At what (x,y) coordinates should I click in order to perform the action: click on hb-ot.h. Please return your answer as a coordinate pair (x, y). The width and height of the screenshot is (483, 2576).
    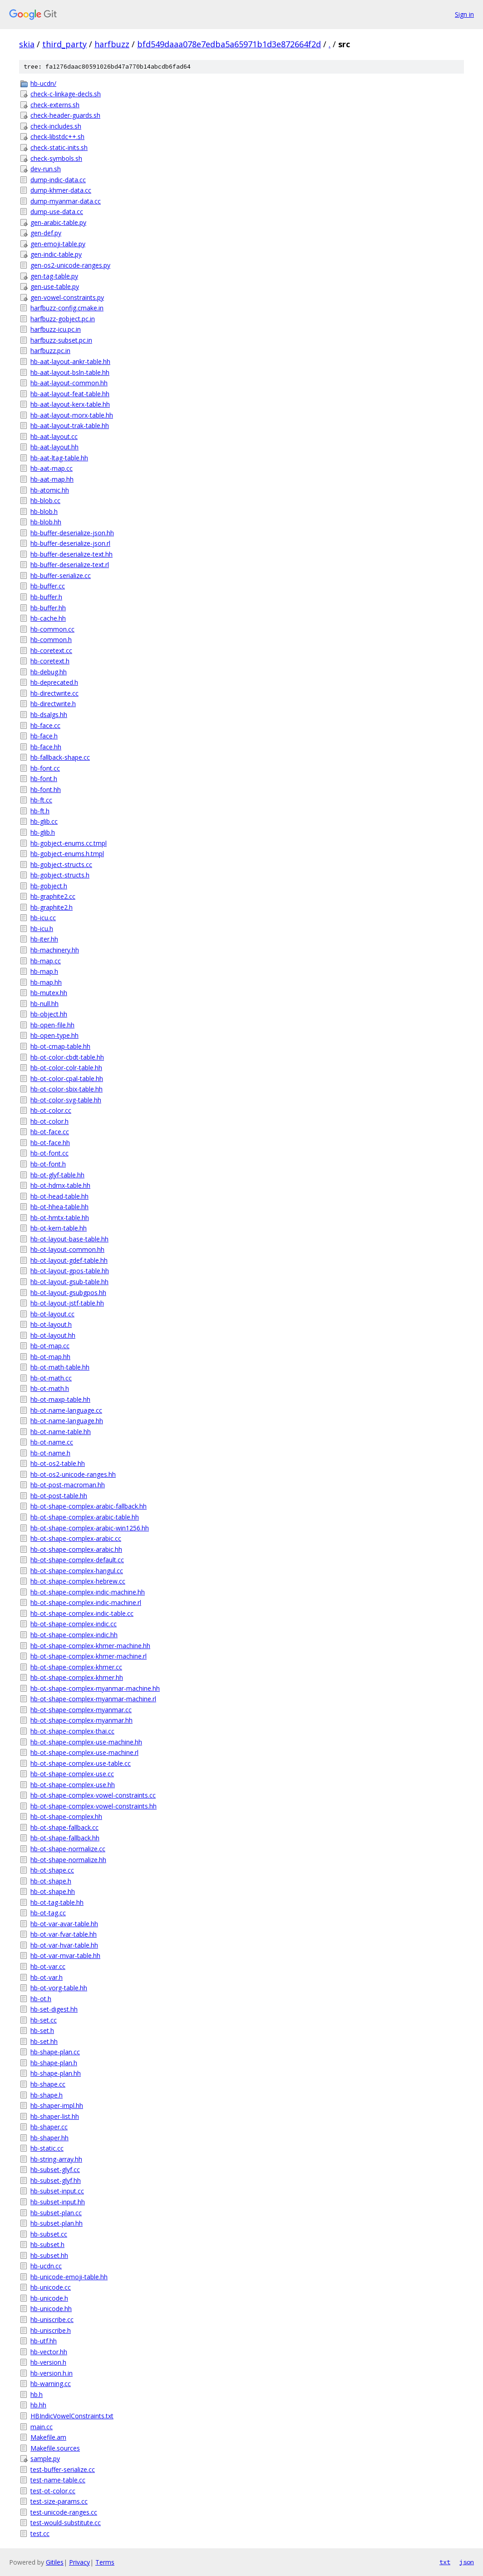
    Looking at the image, I should click on (40, 1998).